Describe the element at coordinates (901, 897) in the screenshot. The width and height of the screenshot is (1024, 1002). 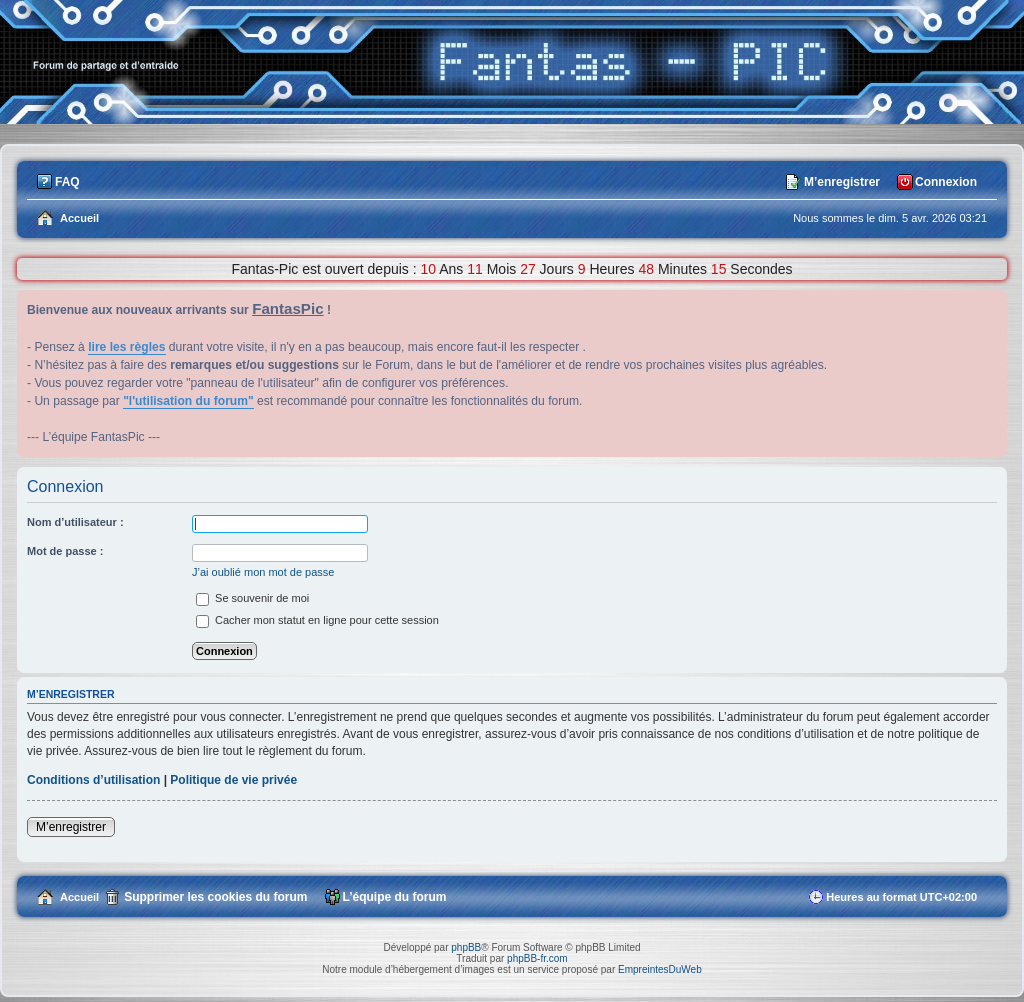
I see `Heures au format [menuitem]` at that location.